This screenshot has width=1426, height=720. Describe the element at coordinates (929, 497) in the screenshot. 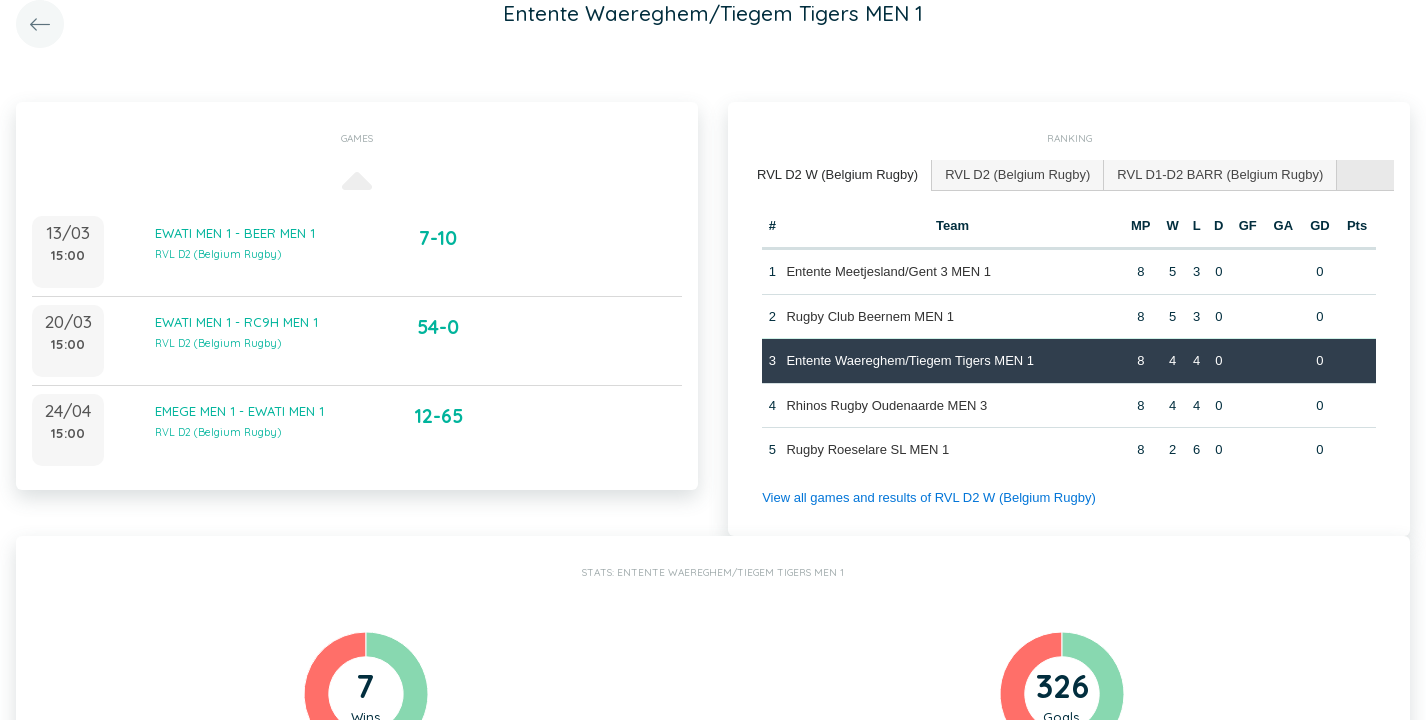

I see `View all games and results of RVL D2 W (Belgium Rugby)` at that location.